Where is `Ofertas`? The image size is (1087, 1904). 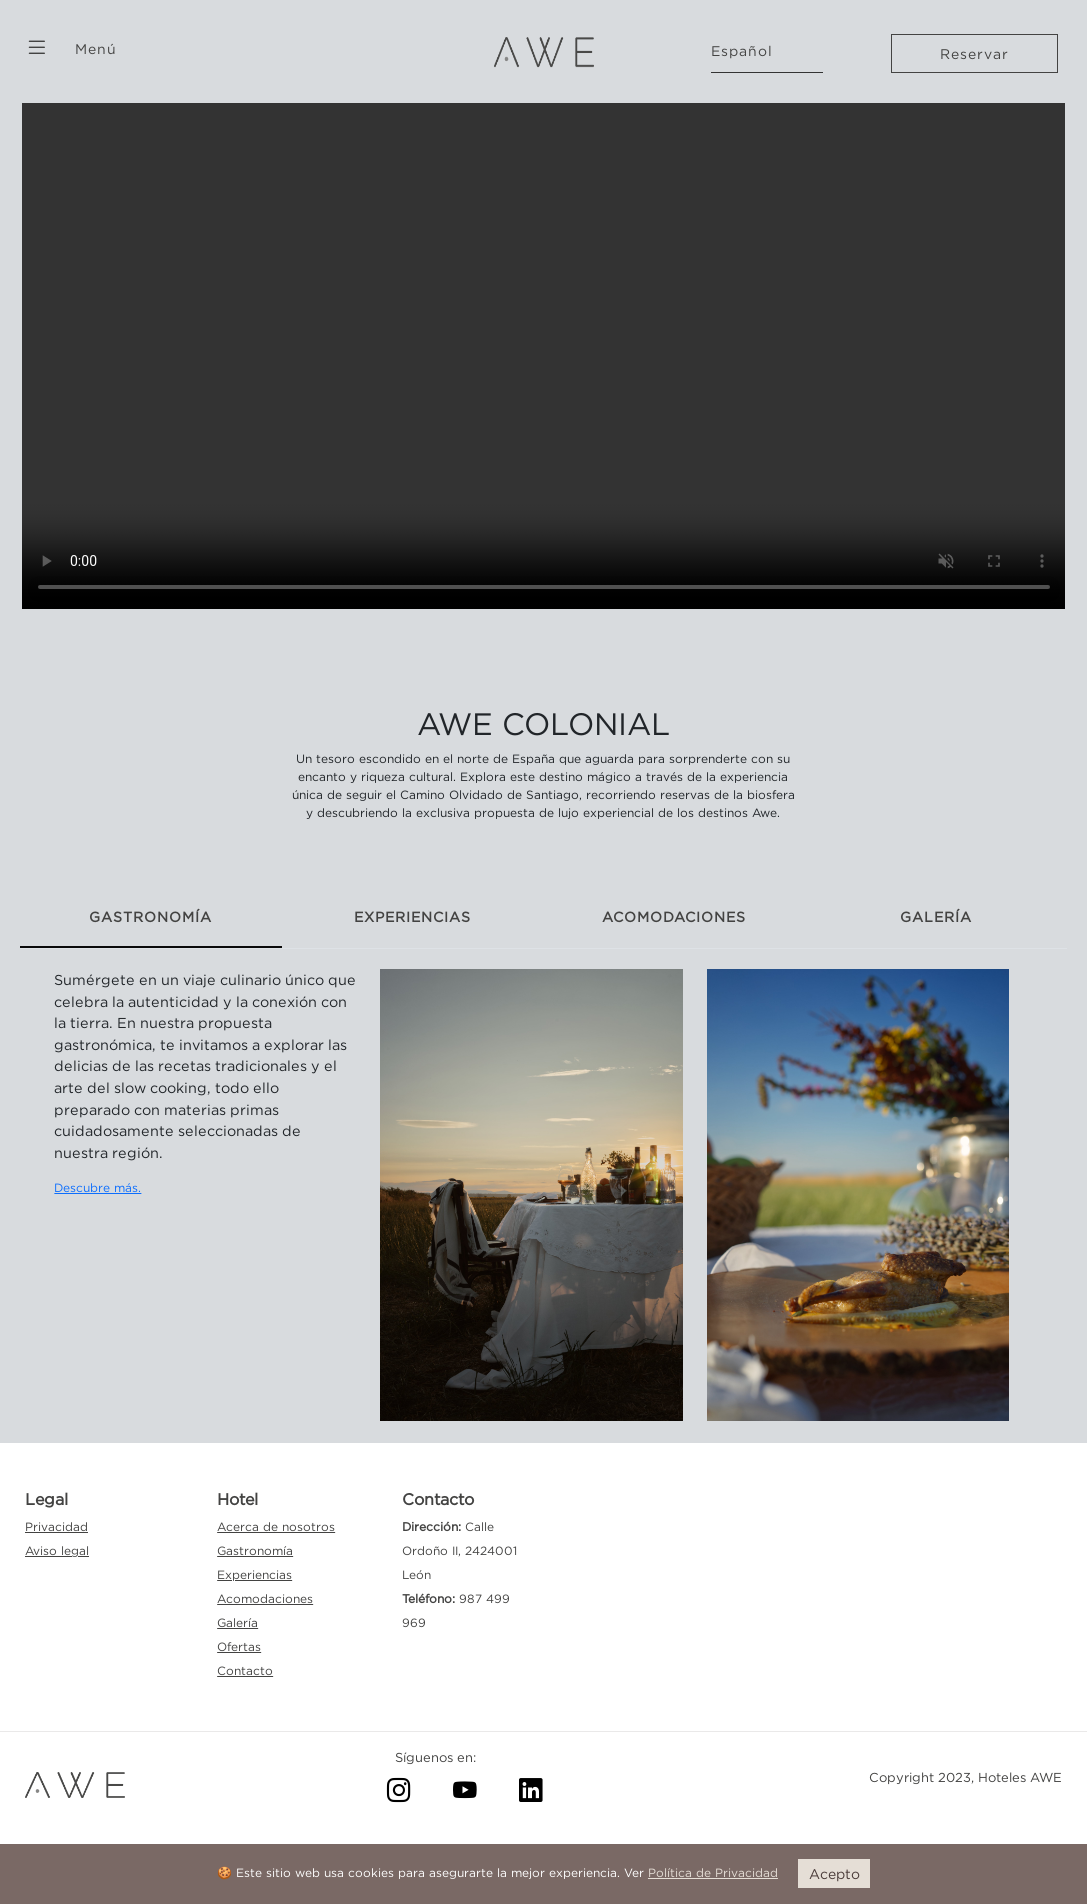
Ofertas is located at coordinates (239, 1646).